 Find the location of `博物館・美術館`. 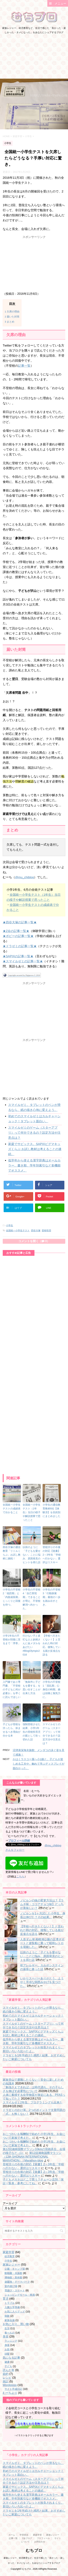

博物館・美術館 is located at coordinates (13, 2277).